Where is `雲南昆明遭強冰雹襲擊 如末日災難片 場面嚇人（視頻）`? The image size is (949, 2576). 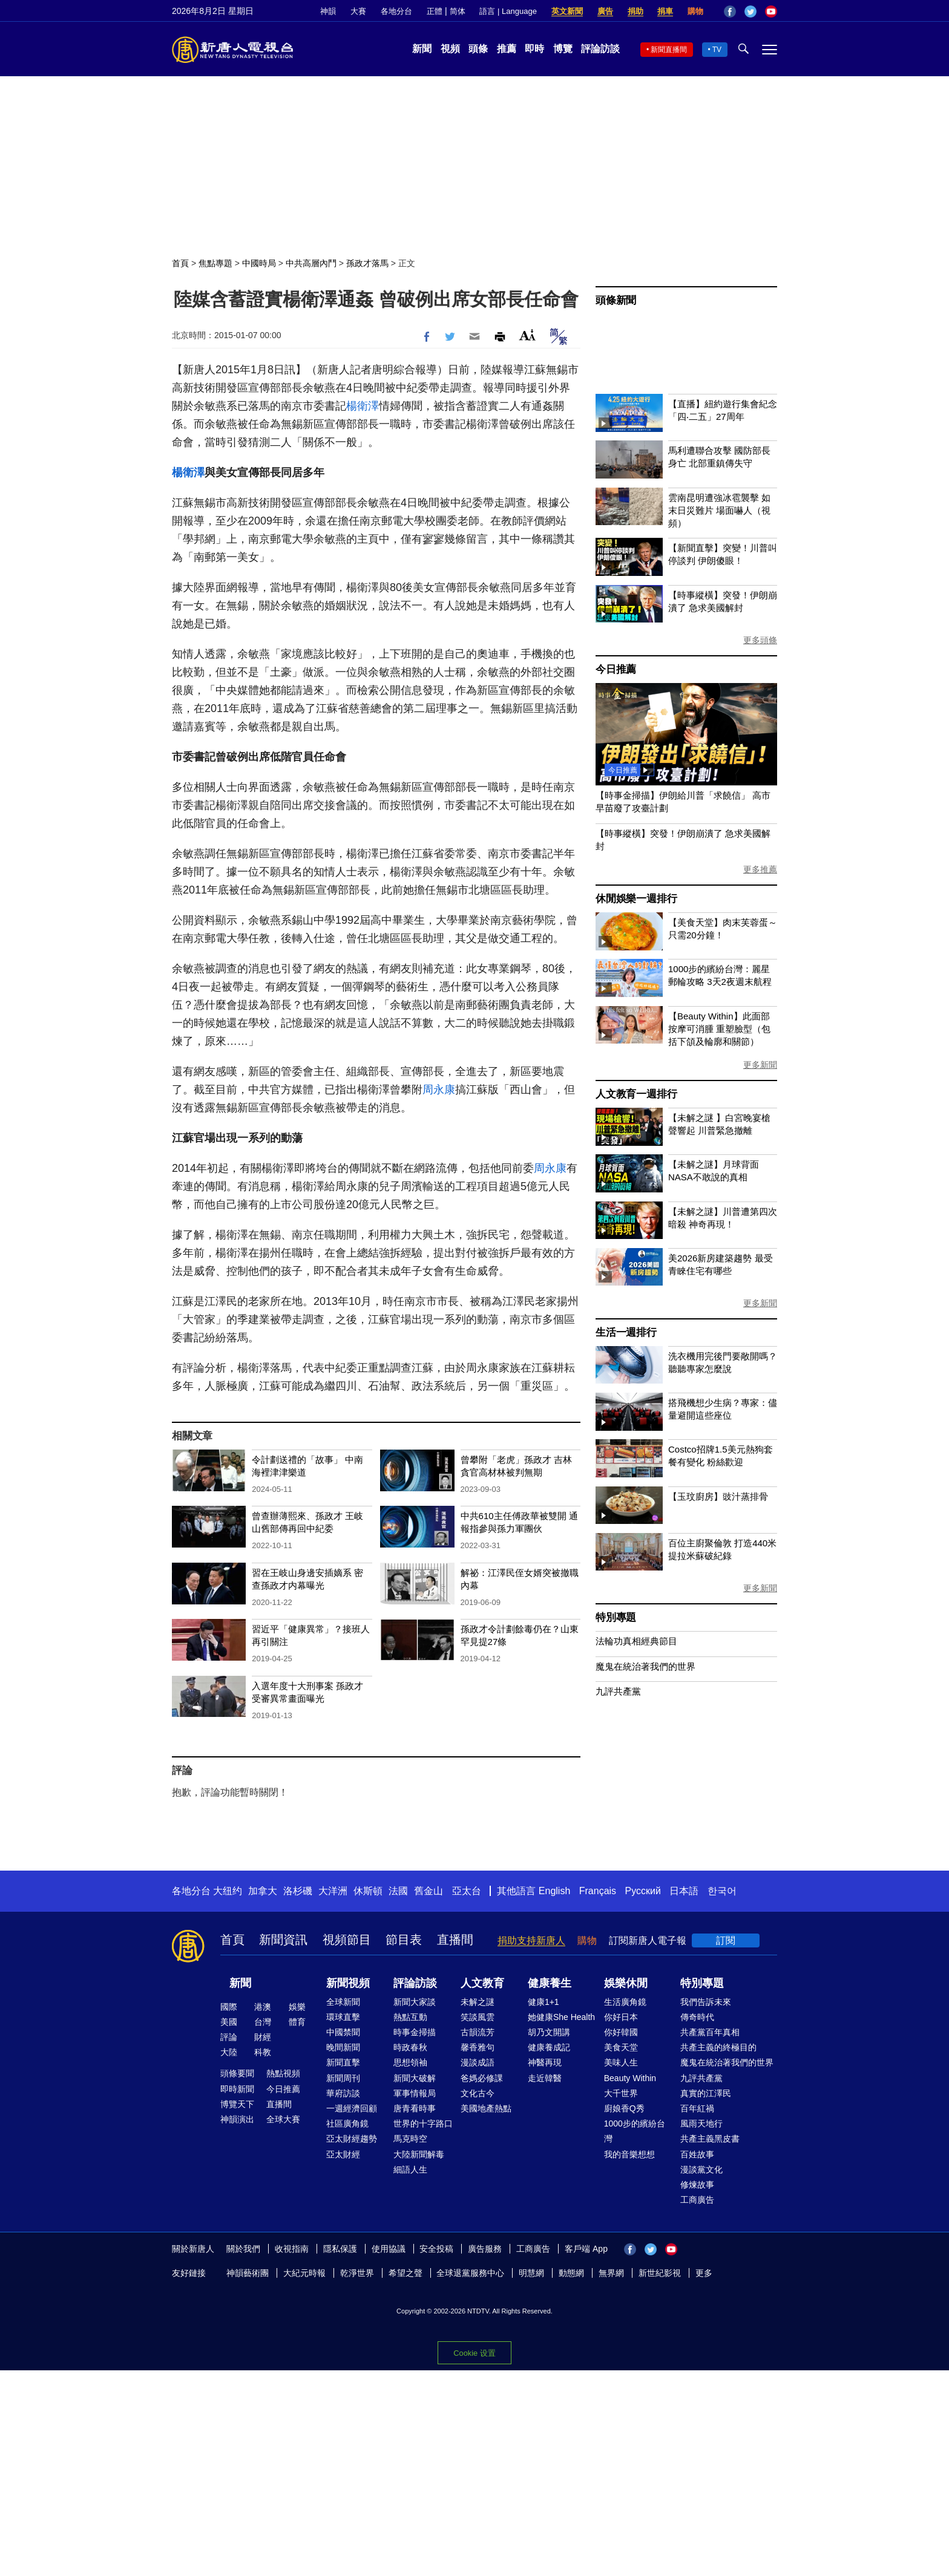
雲南昆明遭強冰雹襲擊 如末日災難片 場面嚇人（視頻） is located at coordinates (719, 510).